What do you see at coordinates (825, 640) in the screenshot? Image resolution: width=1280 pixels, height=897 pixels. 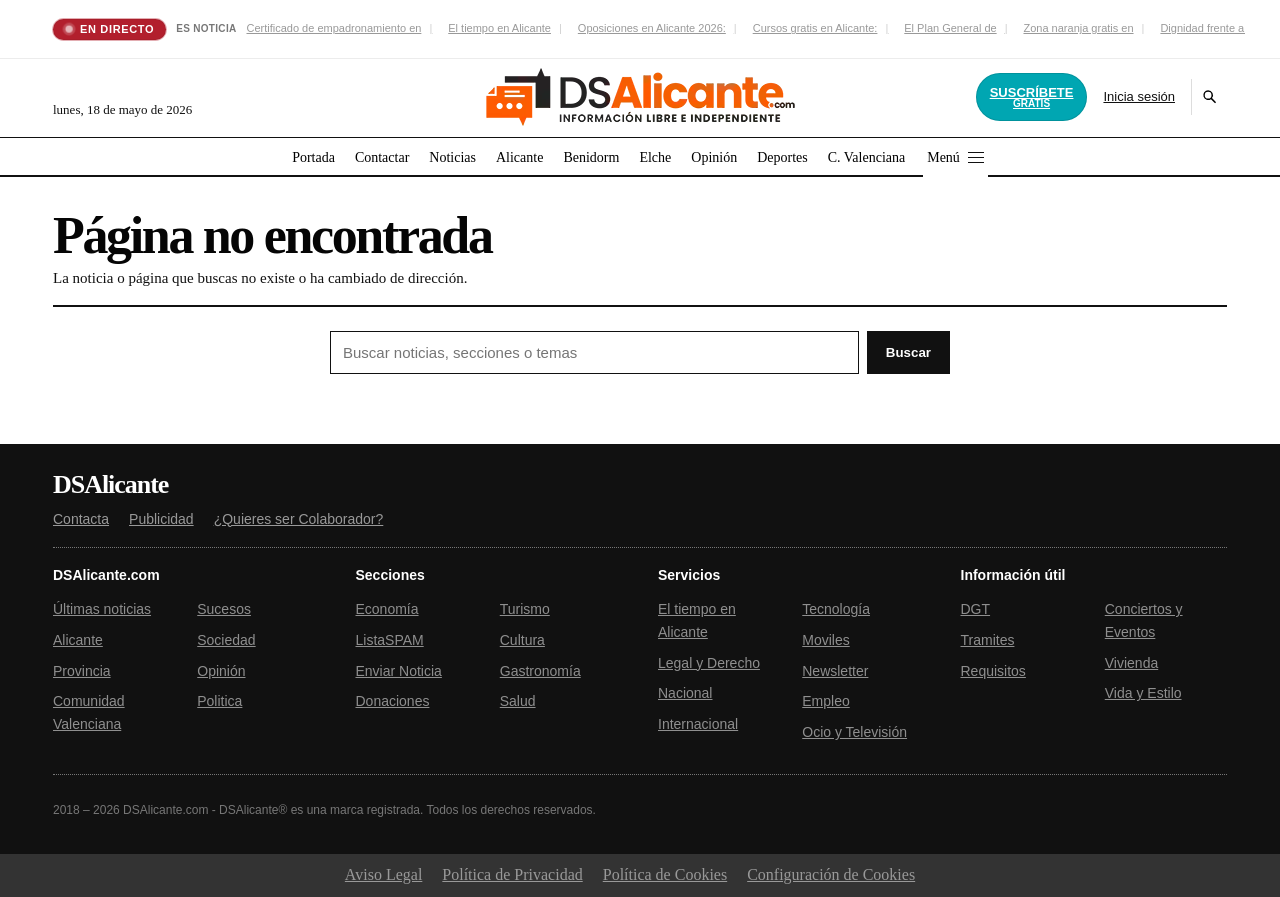 I see `Moviles` at bounding box center [825, 640].